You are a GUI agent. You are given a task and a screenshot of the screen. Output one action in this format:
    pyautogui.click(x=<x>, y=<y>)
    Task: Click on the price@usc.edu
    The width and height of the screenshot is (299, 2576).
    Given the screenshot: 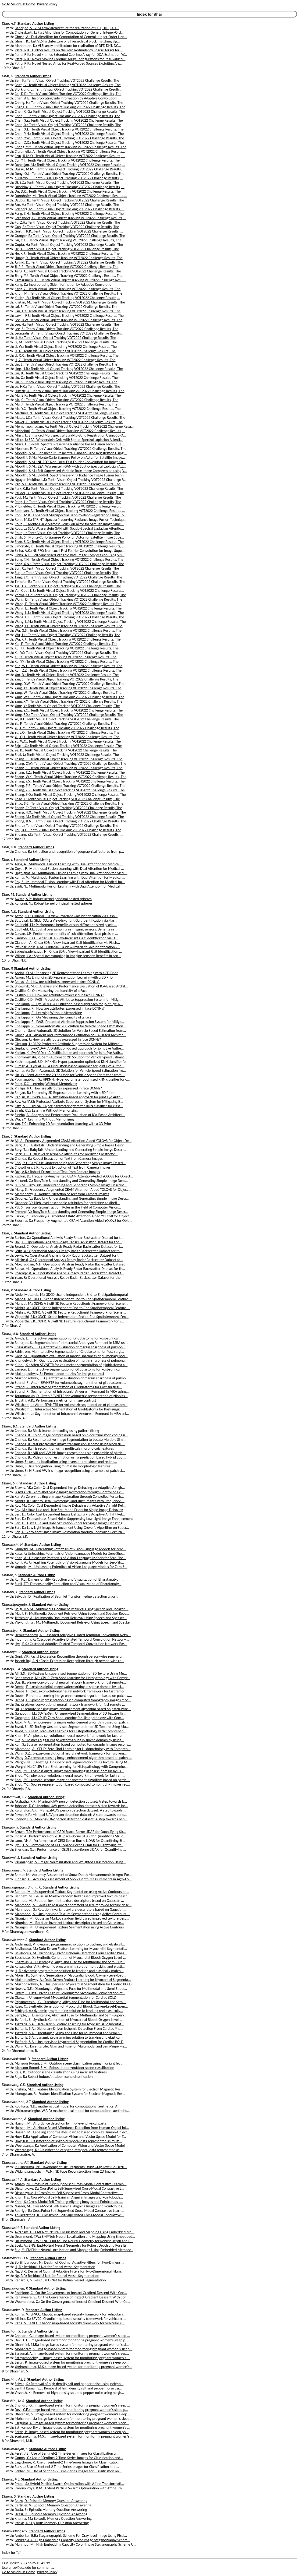 What is the action you would take?
    pyautogui.click(x=19, y=2567)
    